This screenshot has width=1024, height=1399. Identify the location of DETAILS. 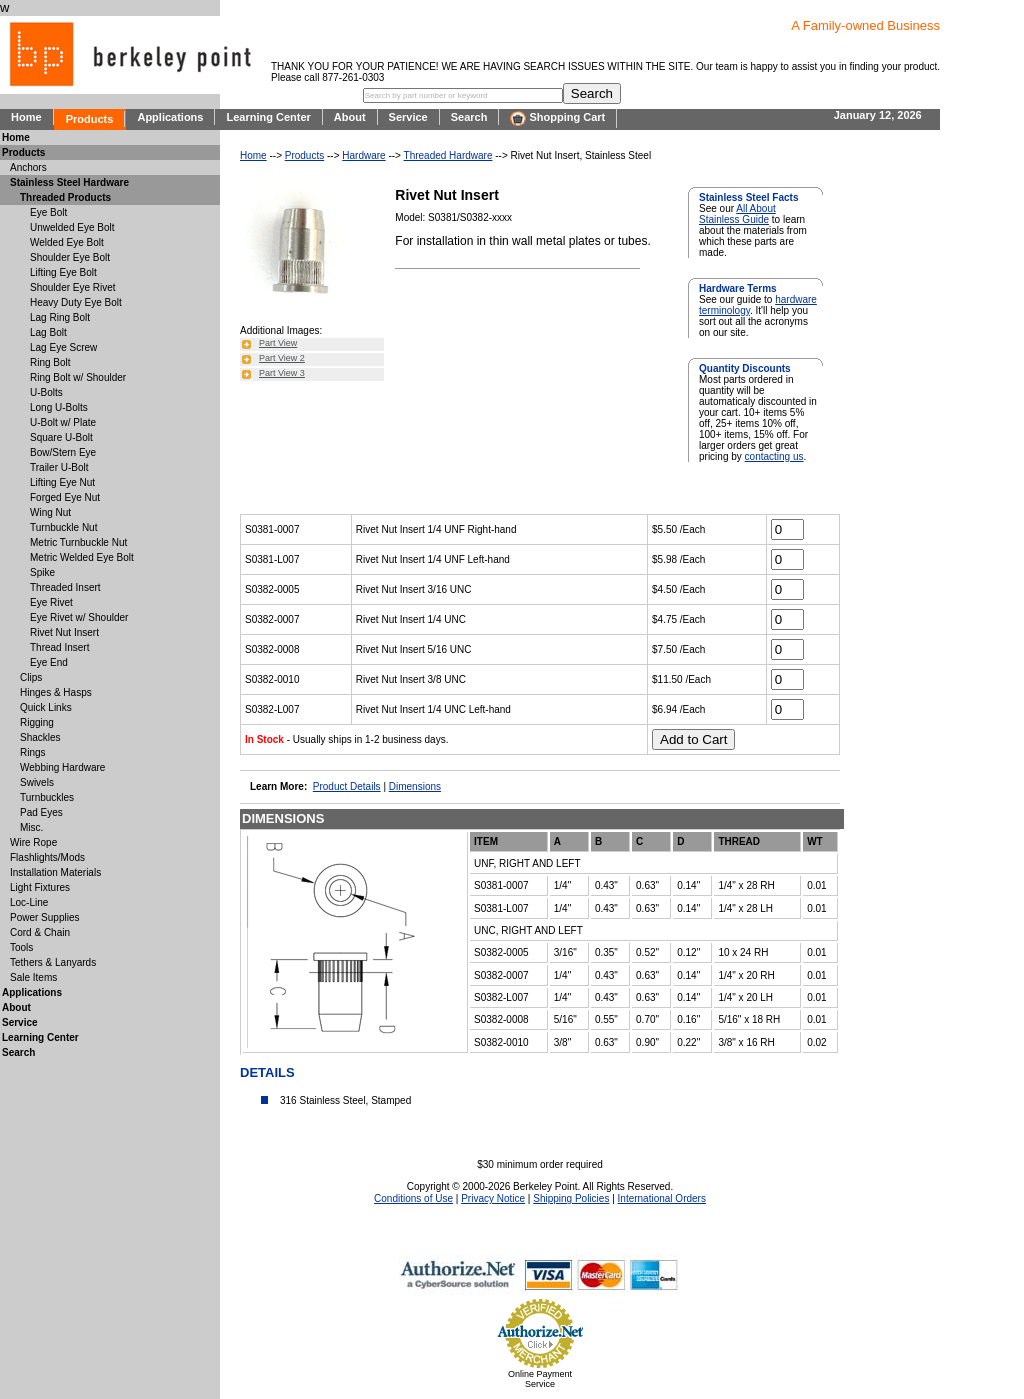
(267, 1072).